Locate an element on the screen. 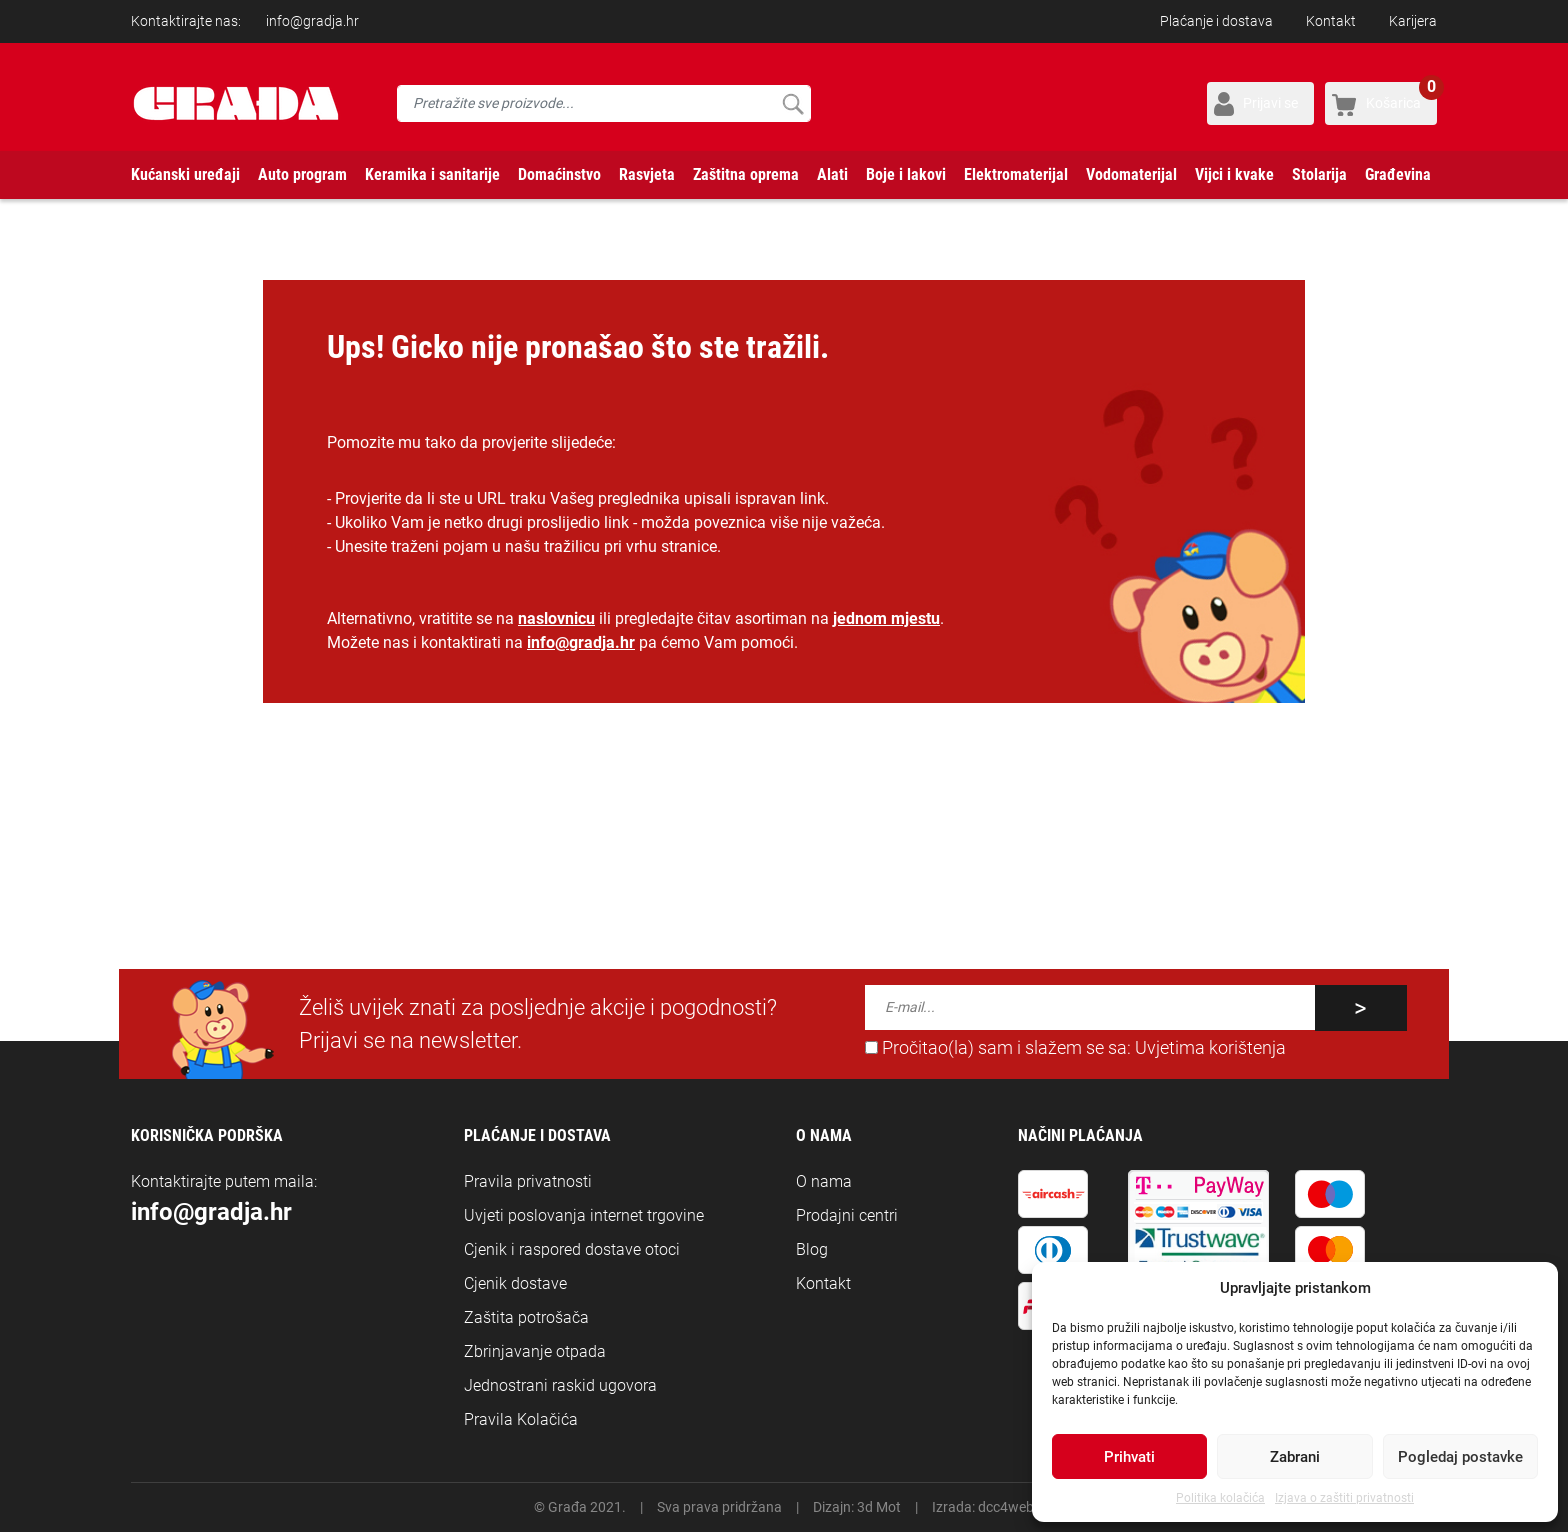 This screenshot has height=1532, width=1568. Zabrani is located at coordinates (1295, 1457).